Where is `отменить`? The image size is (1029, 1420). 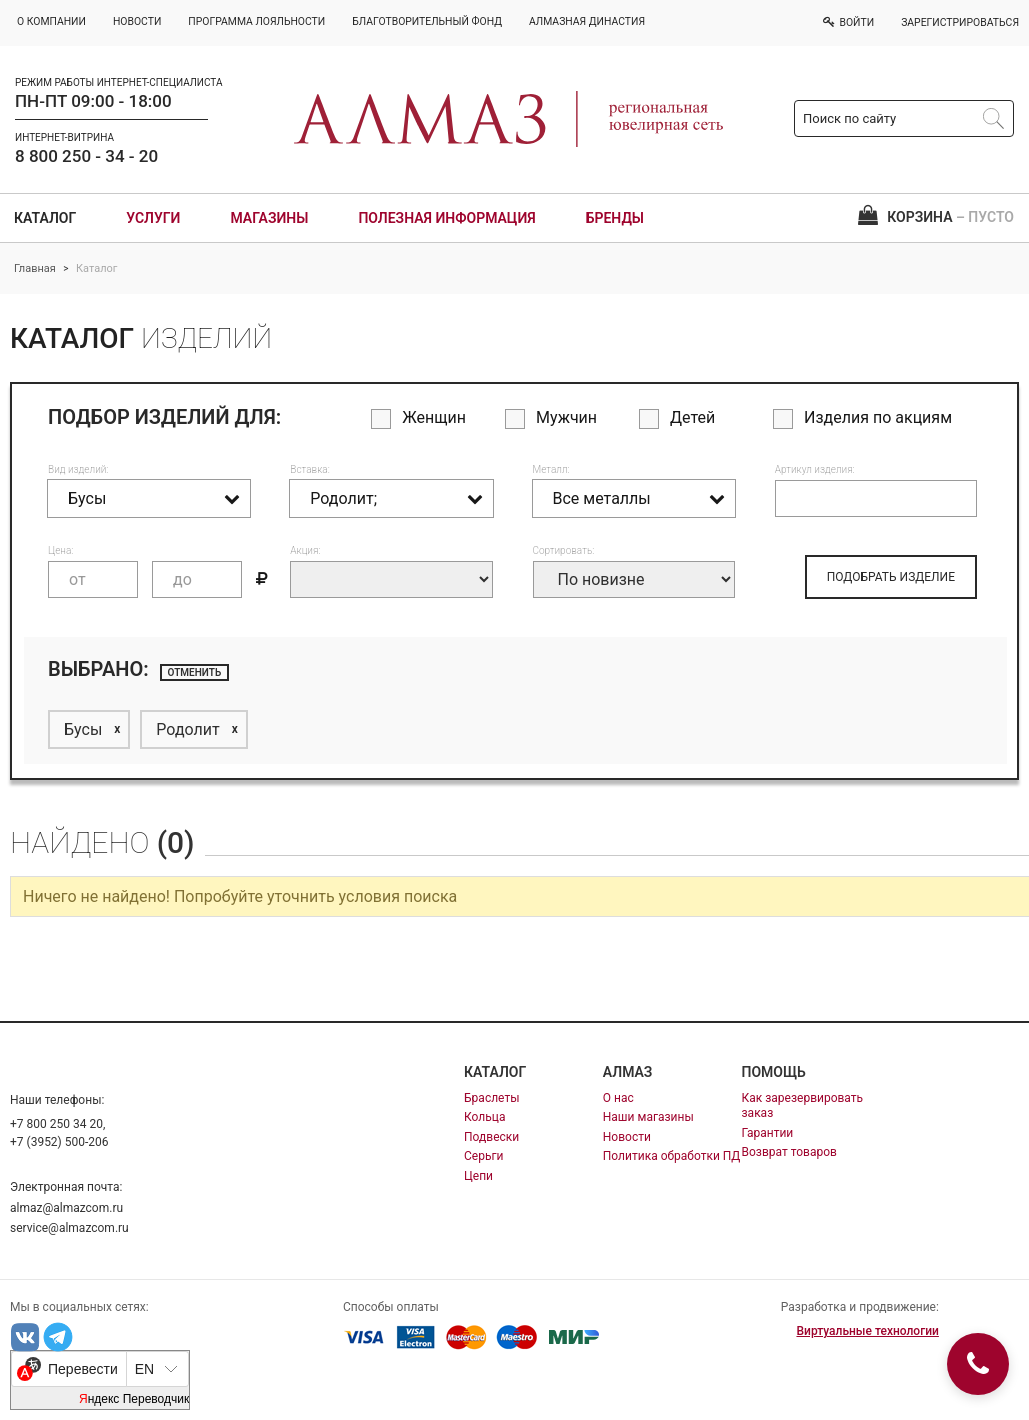
отменить is located at coordinates (195, 672).